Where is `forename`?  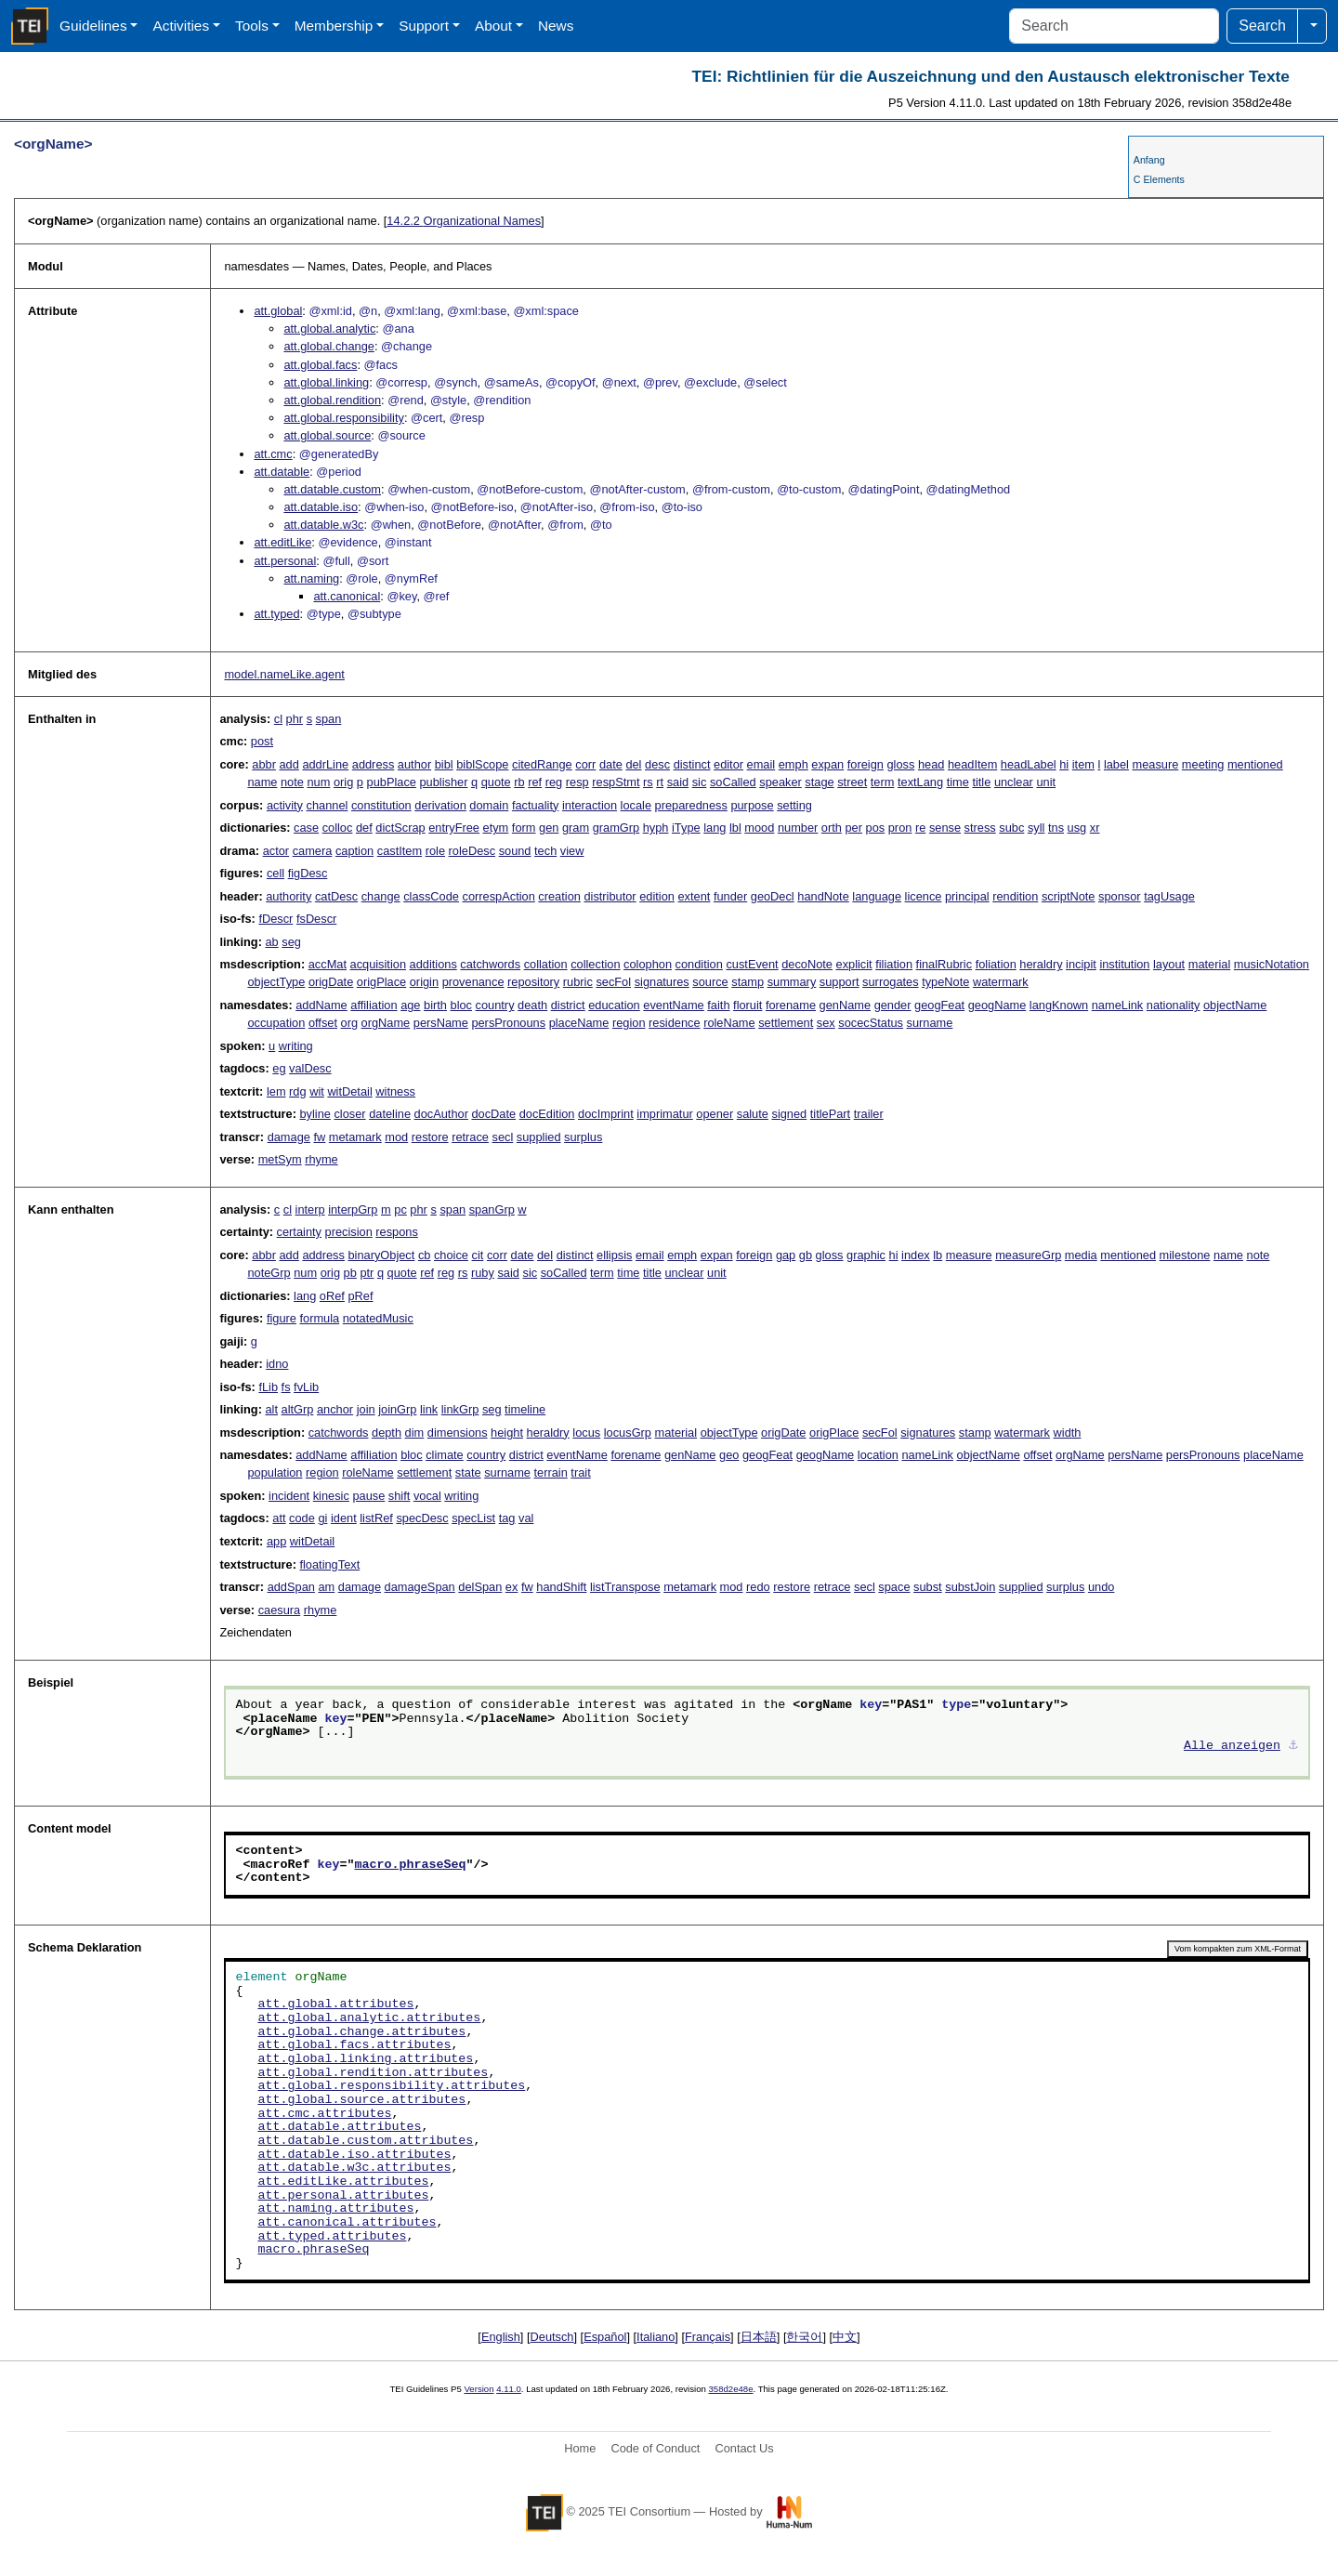
forename is located at coordinates (791, 1005).